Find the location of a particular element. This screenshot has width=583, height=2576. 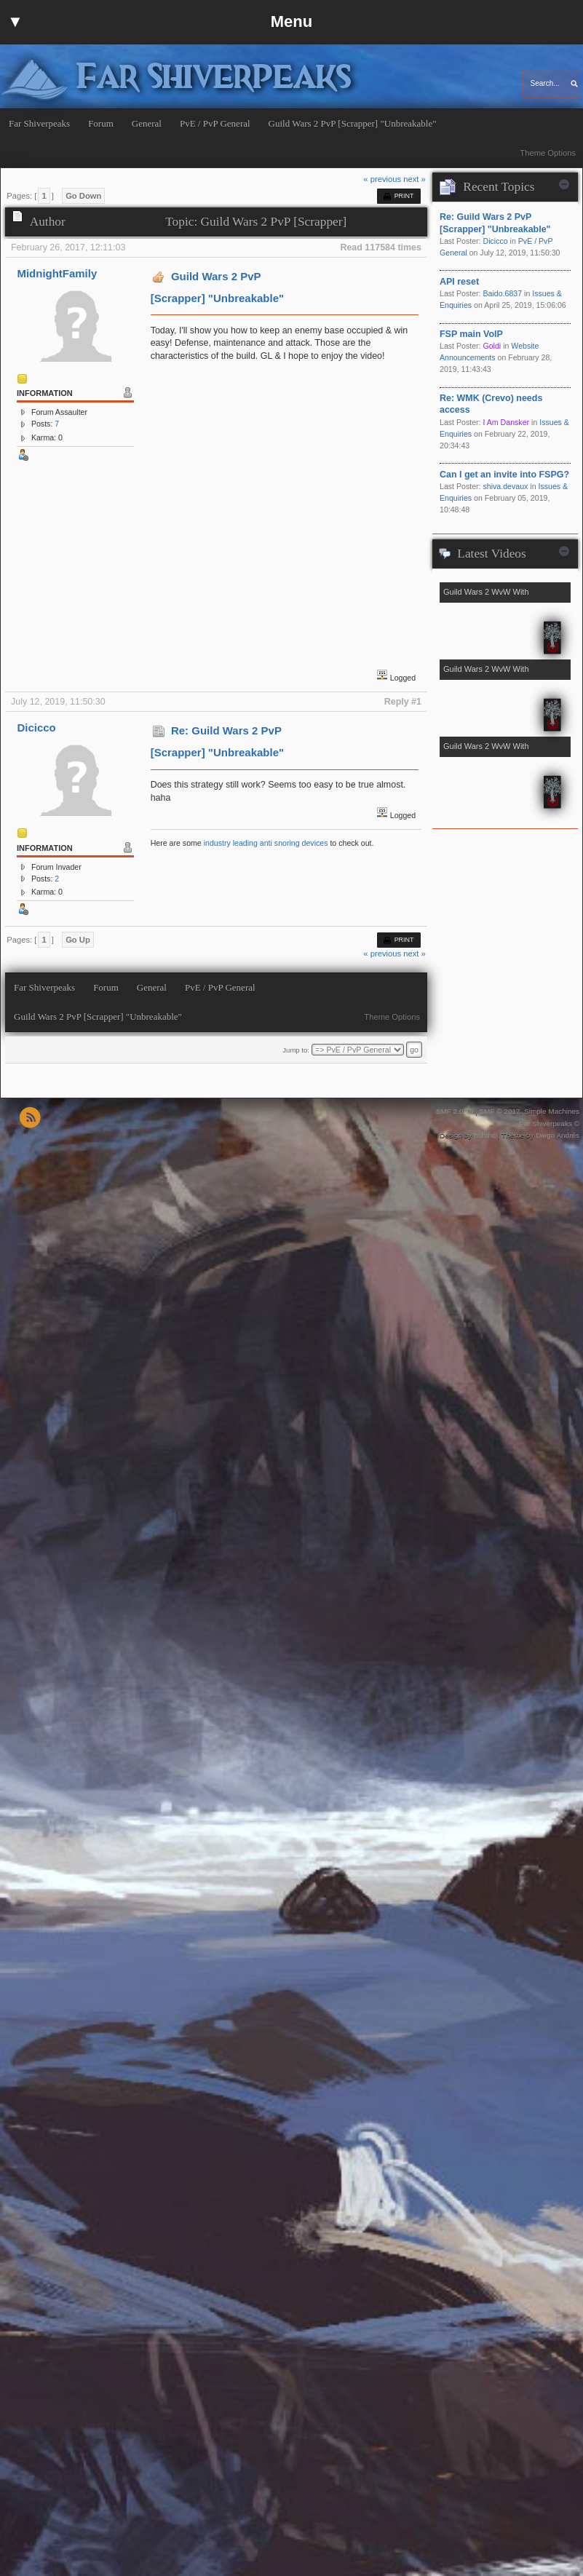

shiva.devaux is located at coordinates (505, 486).